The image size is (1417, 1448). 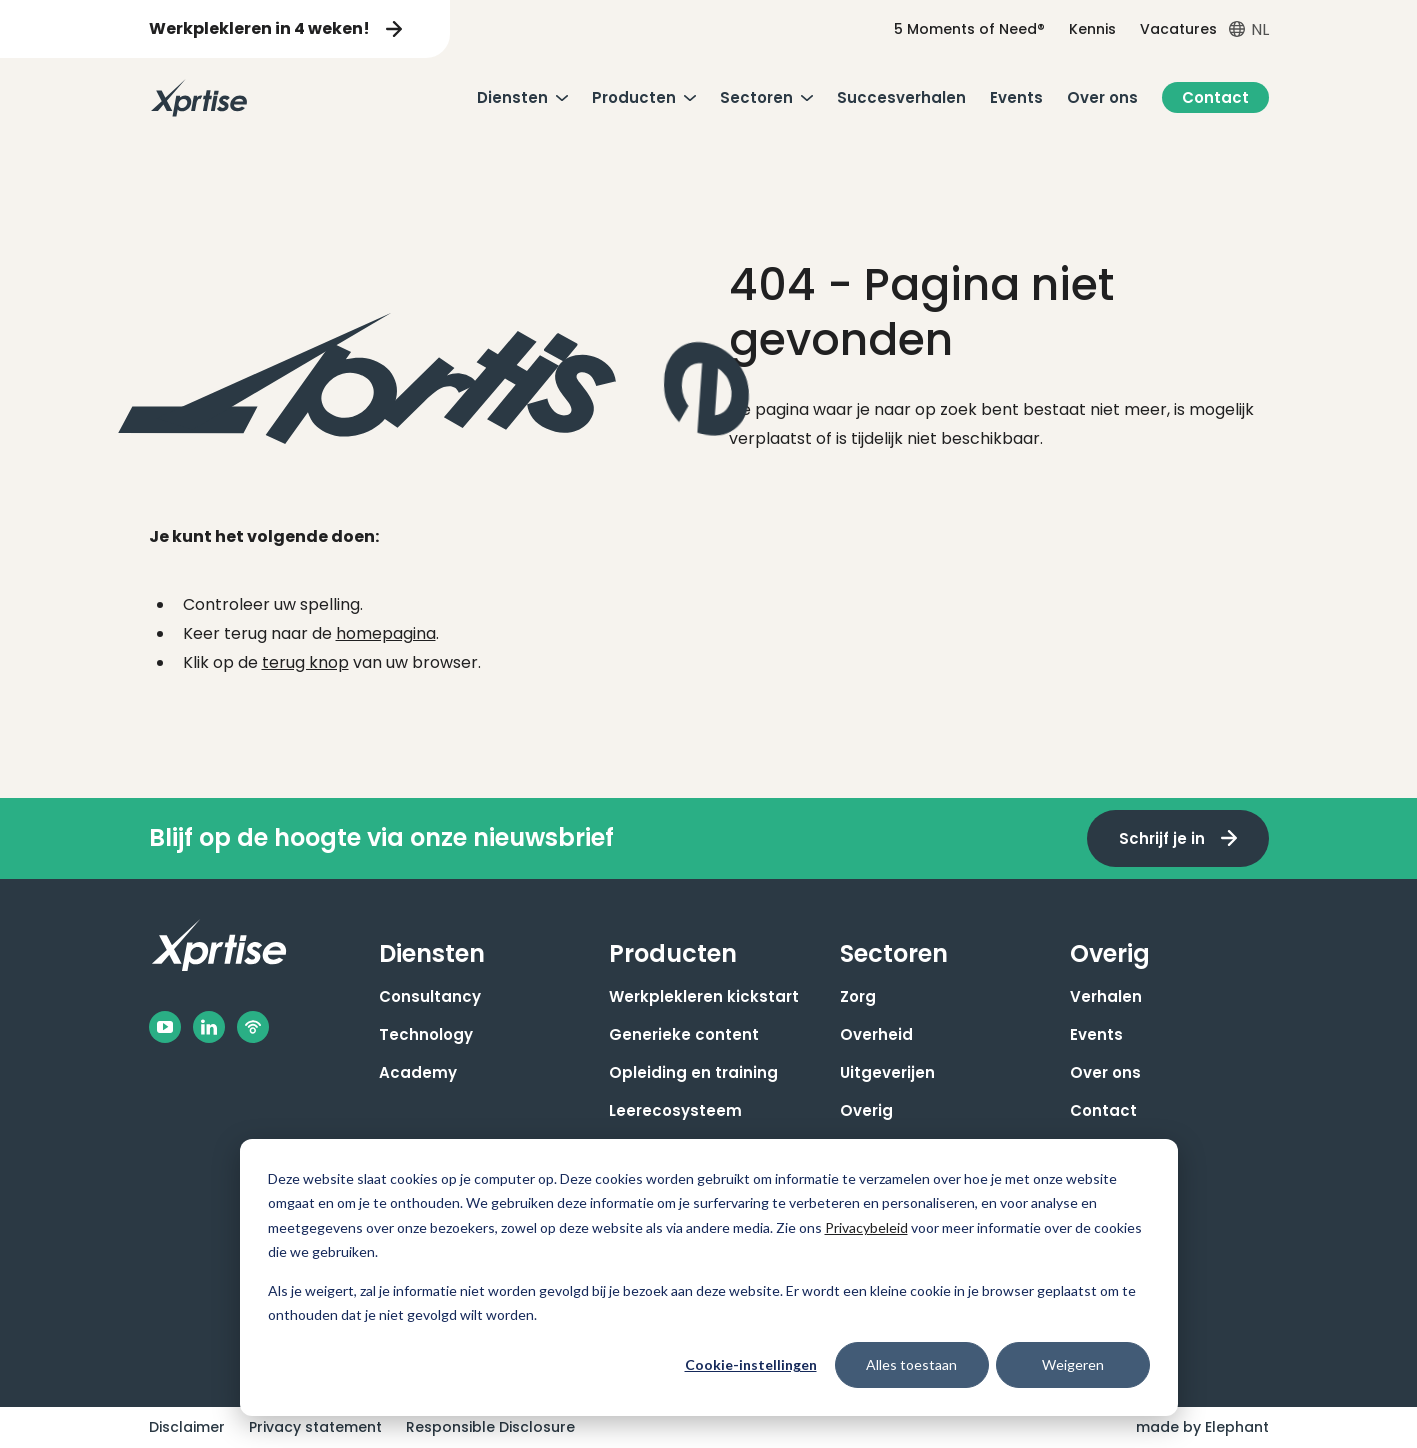 I want to click on Generieke content, so click(x=684, y=1034).